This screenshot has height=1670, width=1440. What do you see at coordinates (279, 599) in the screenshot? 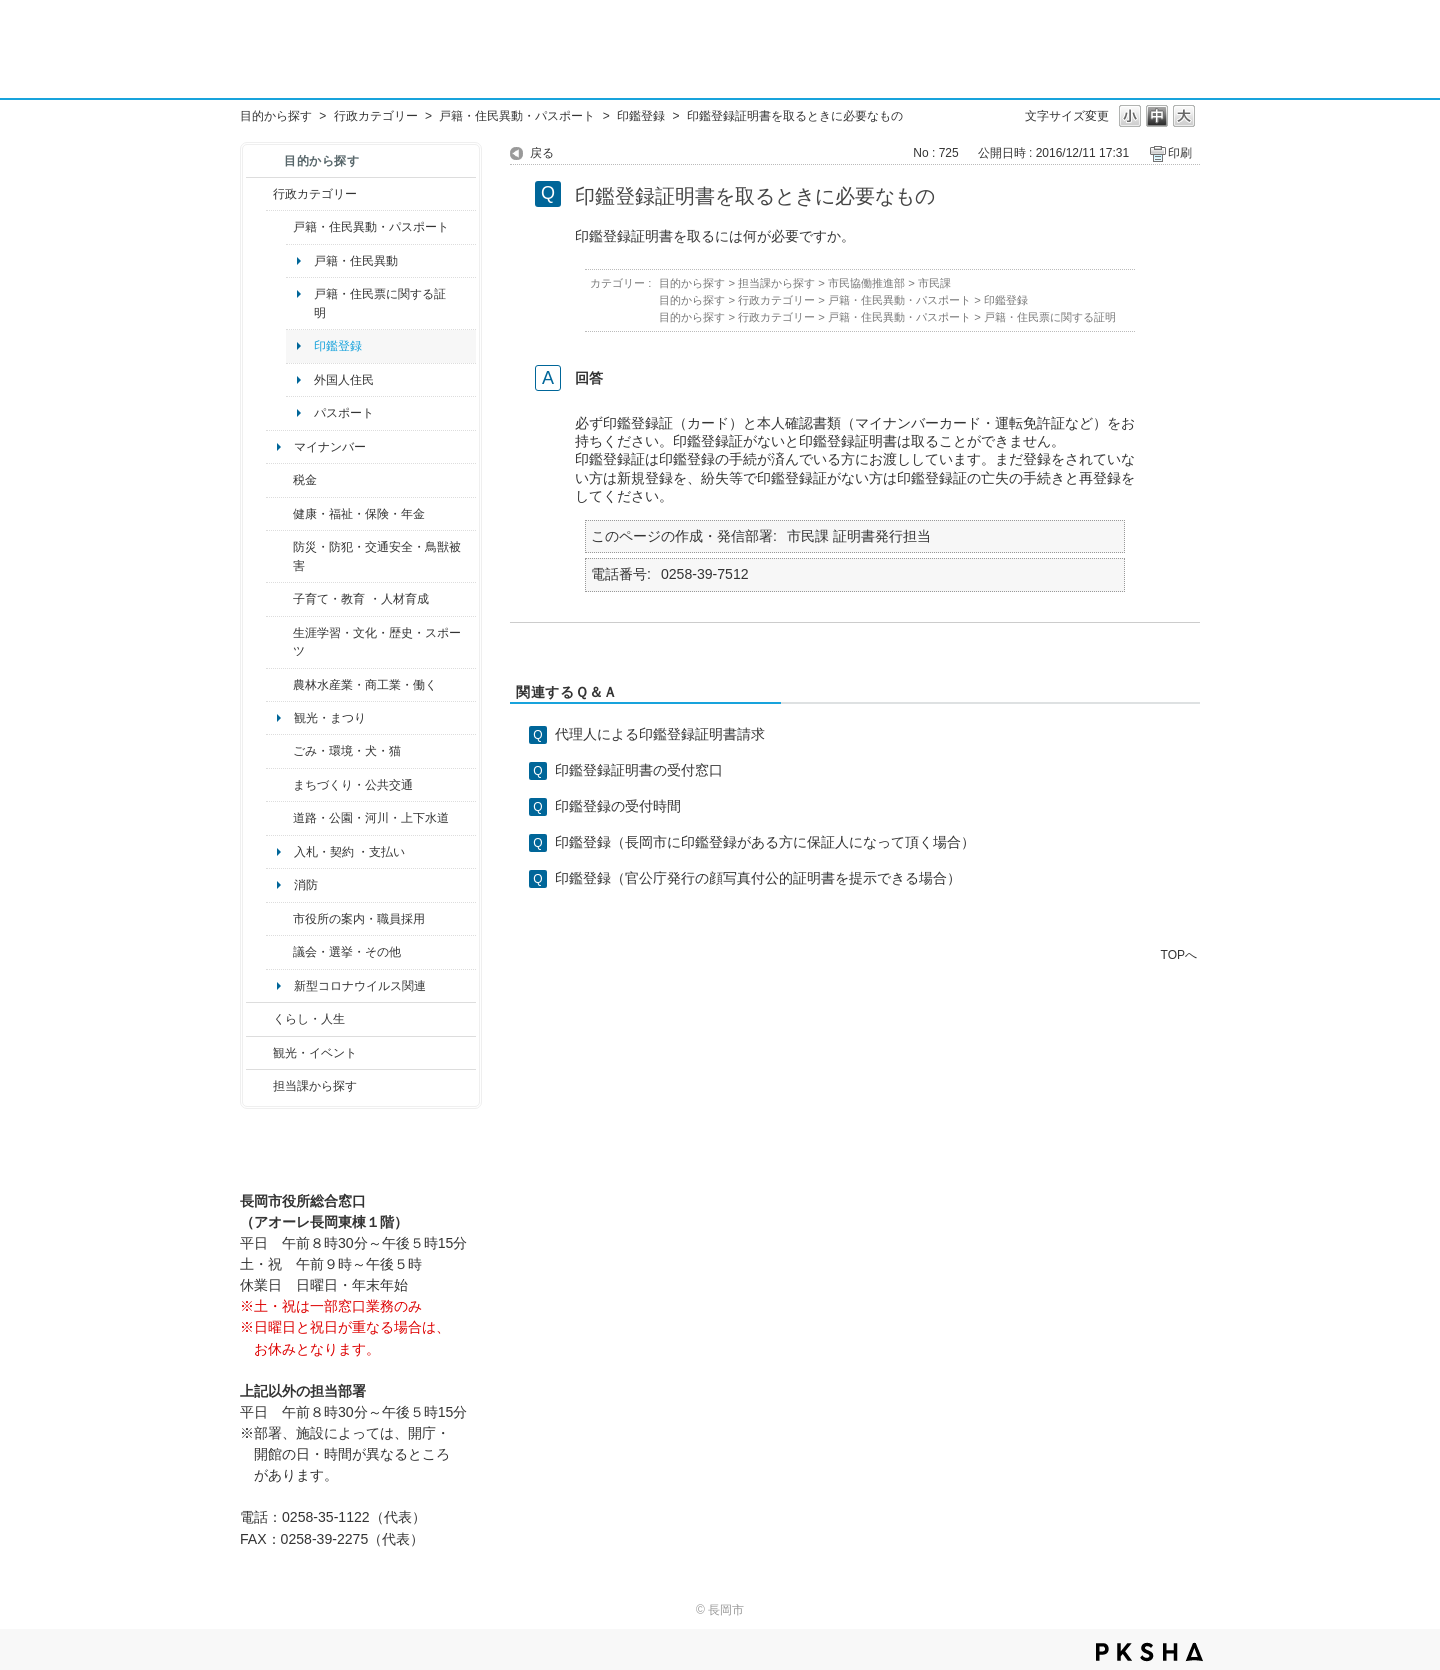
I see `/category/show/48?site_domain=default` at bounding box center [279, 599].